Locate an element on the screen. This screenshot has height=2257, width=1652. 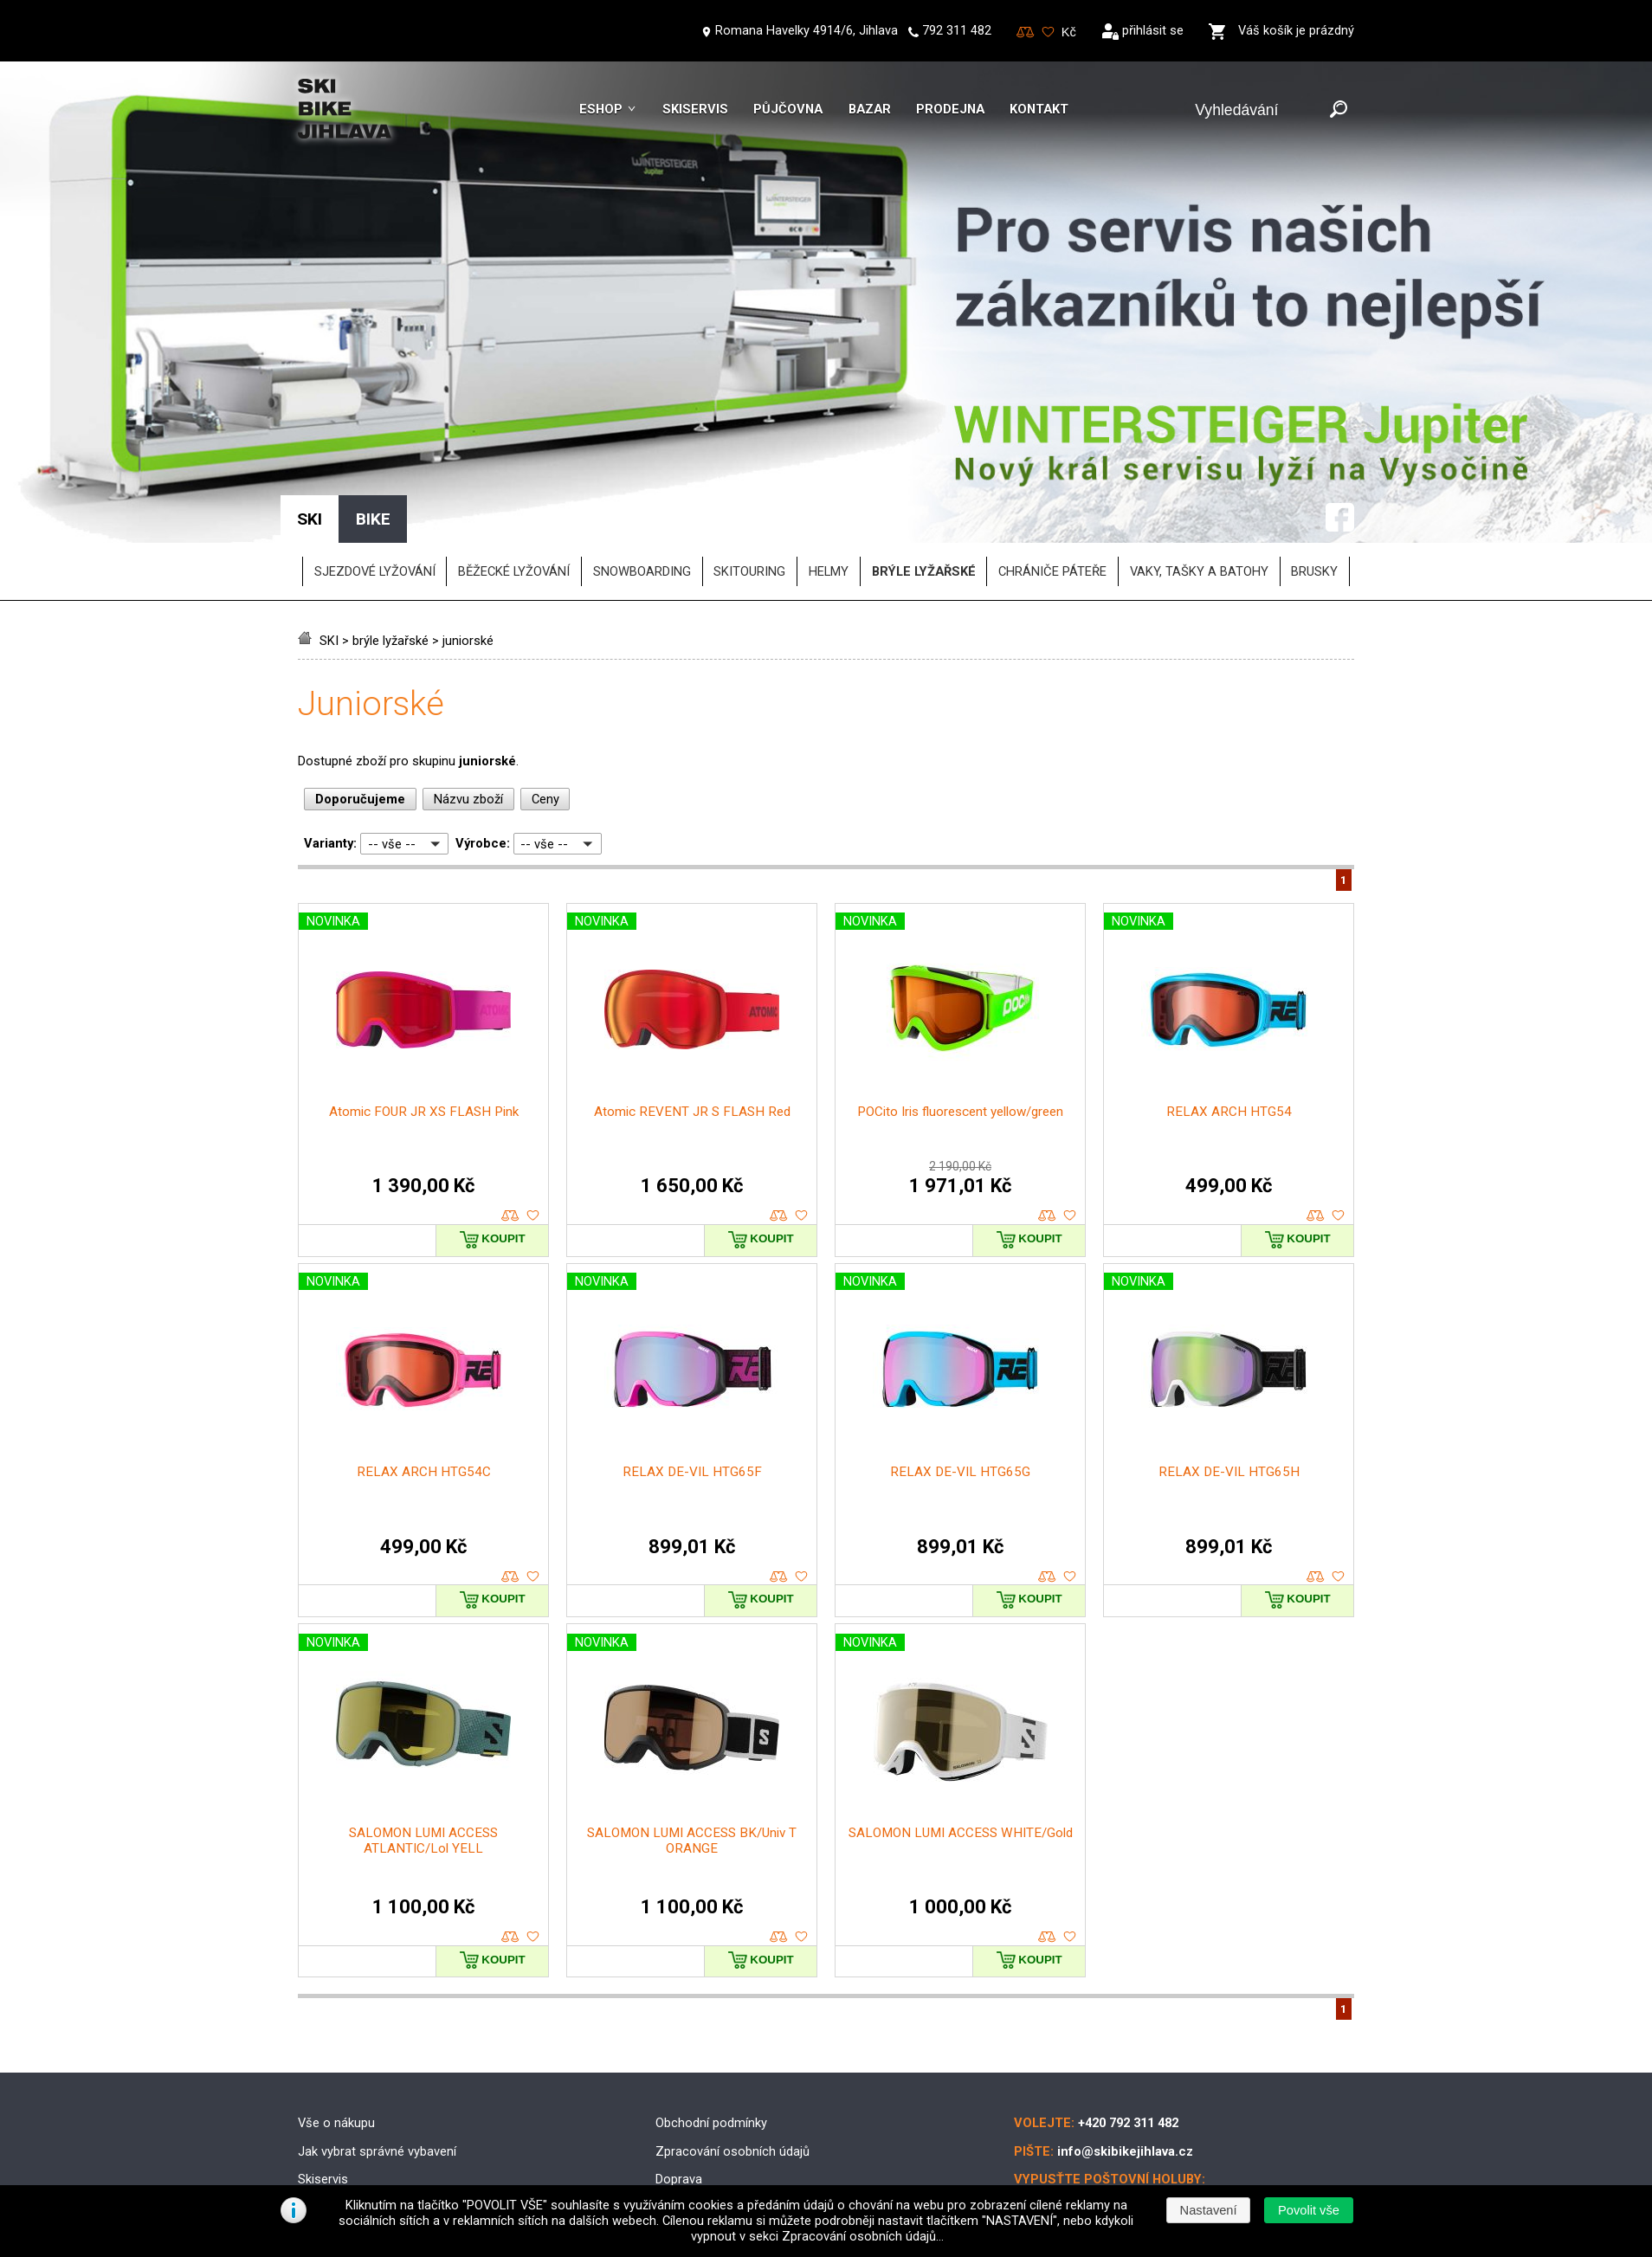
SALOMON LUMI ACCESS ATLANTIC/Lol YELL is located at coordinates (423, 1722).